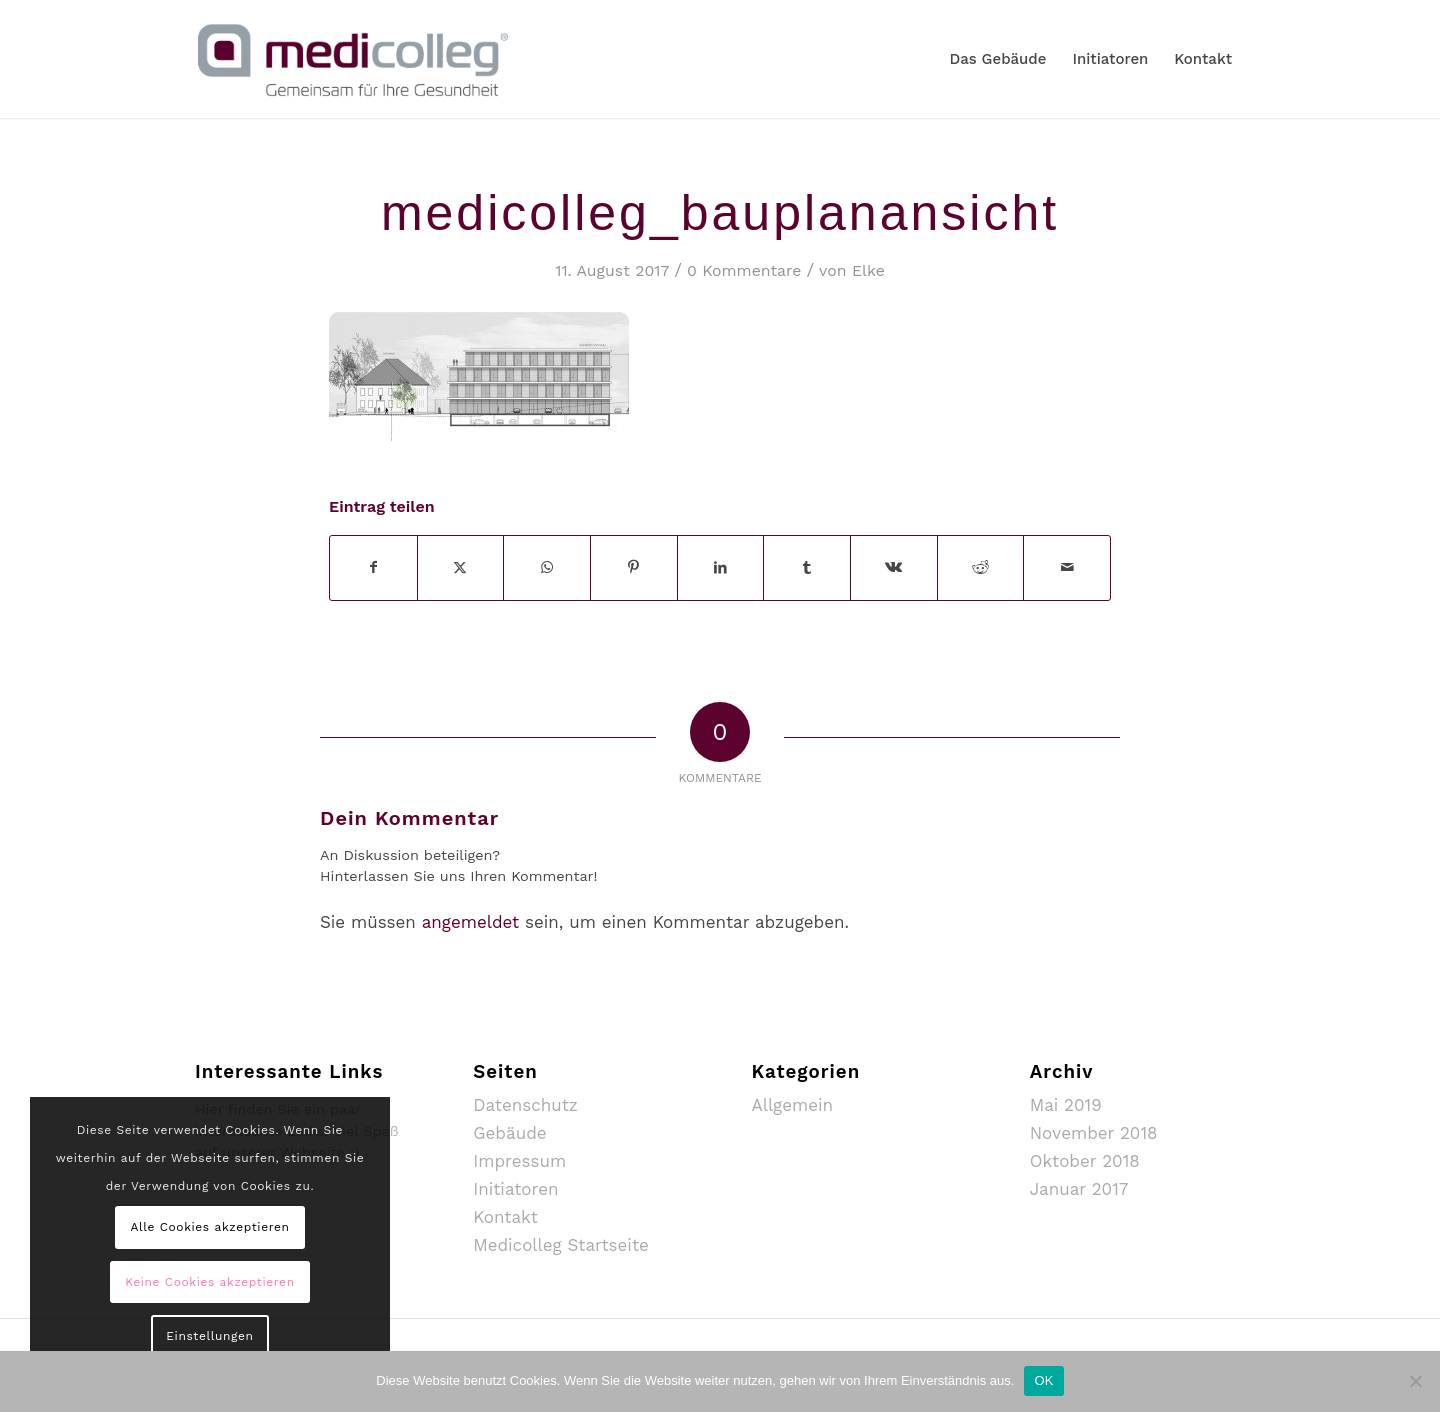  Describe the element at coordinates (471, 922) in the screenshot. I see `angemeldet` at that location.